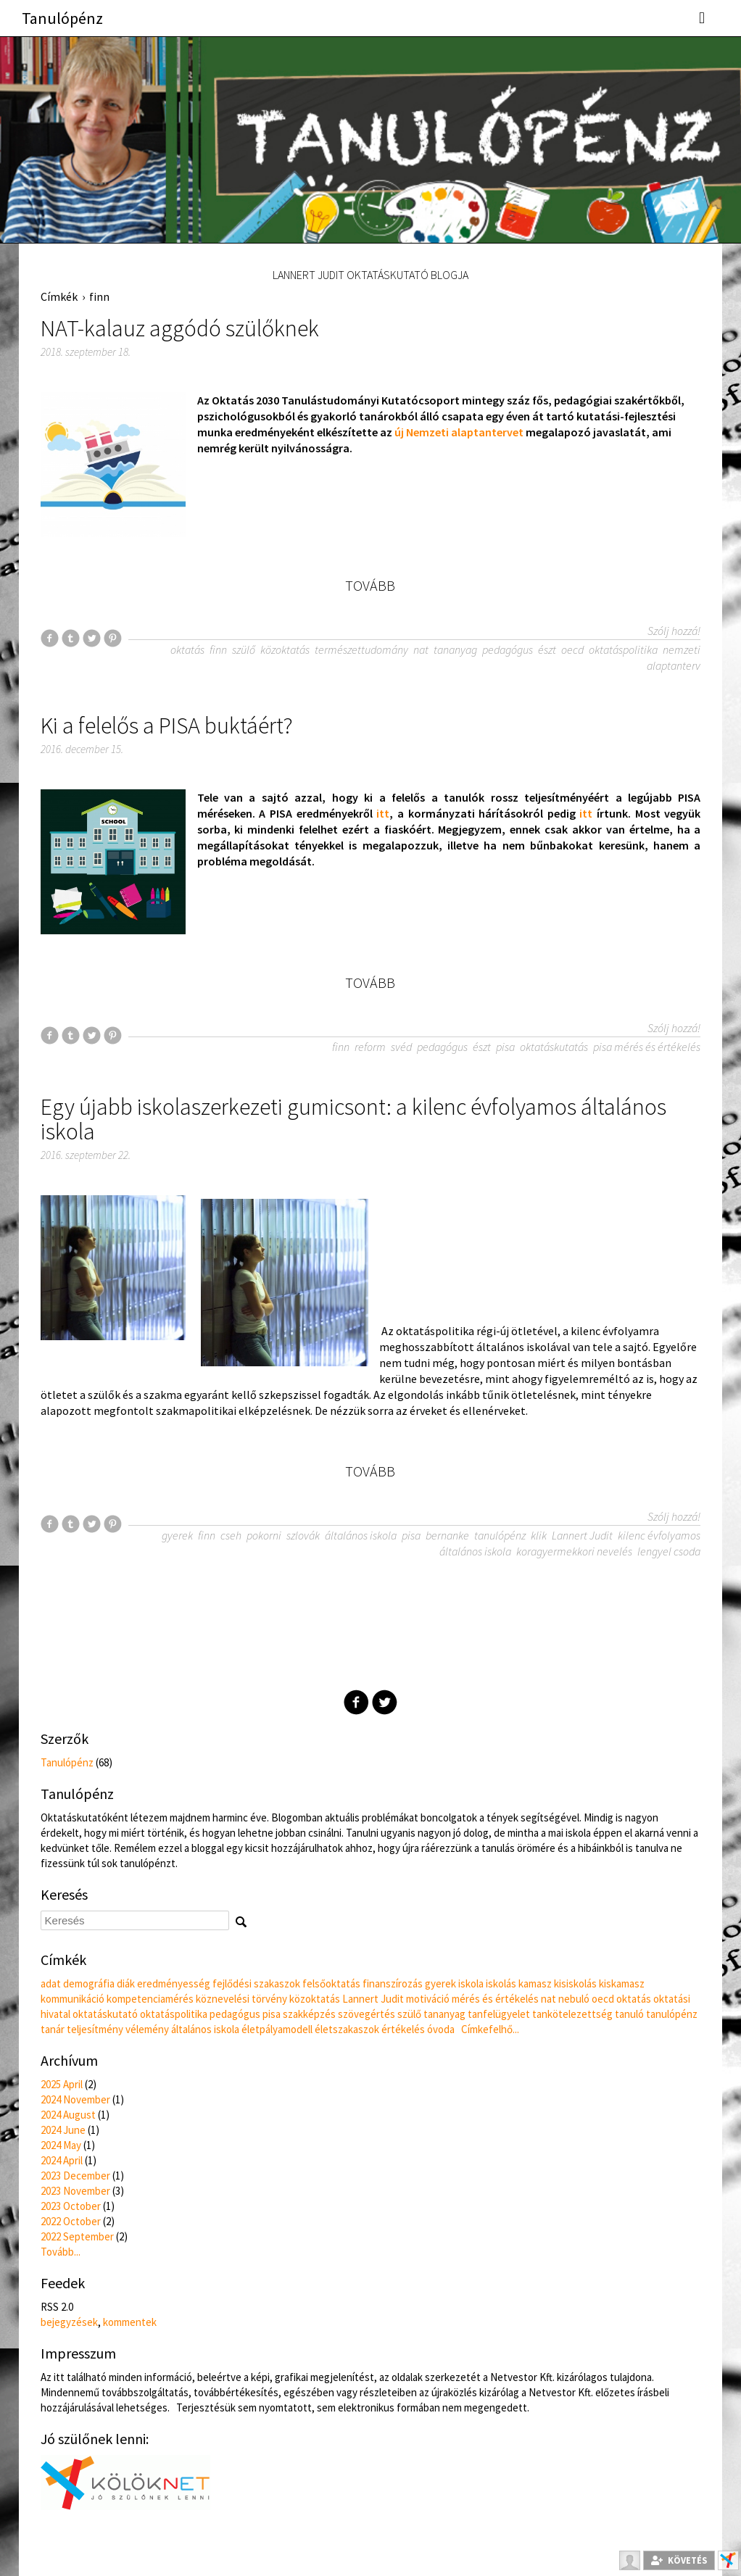 Image resolution: width=741 pixels, height=2576 pixels. I want to click on 2023 November, so click(75, 2191).